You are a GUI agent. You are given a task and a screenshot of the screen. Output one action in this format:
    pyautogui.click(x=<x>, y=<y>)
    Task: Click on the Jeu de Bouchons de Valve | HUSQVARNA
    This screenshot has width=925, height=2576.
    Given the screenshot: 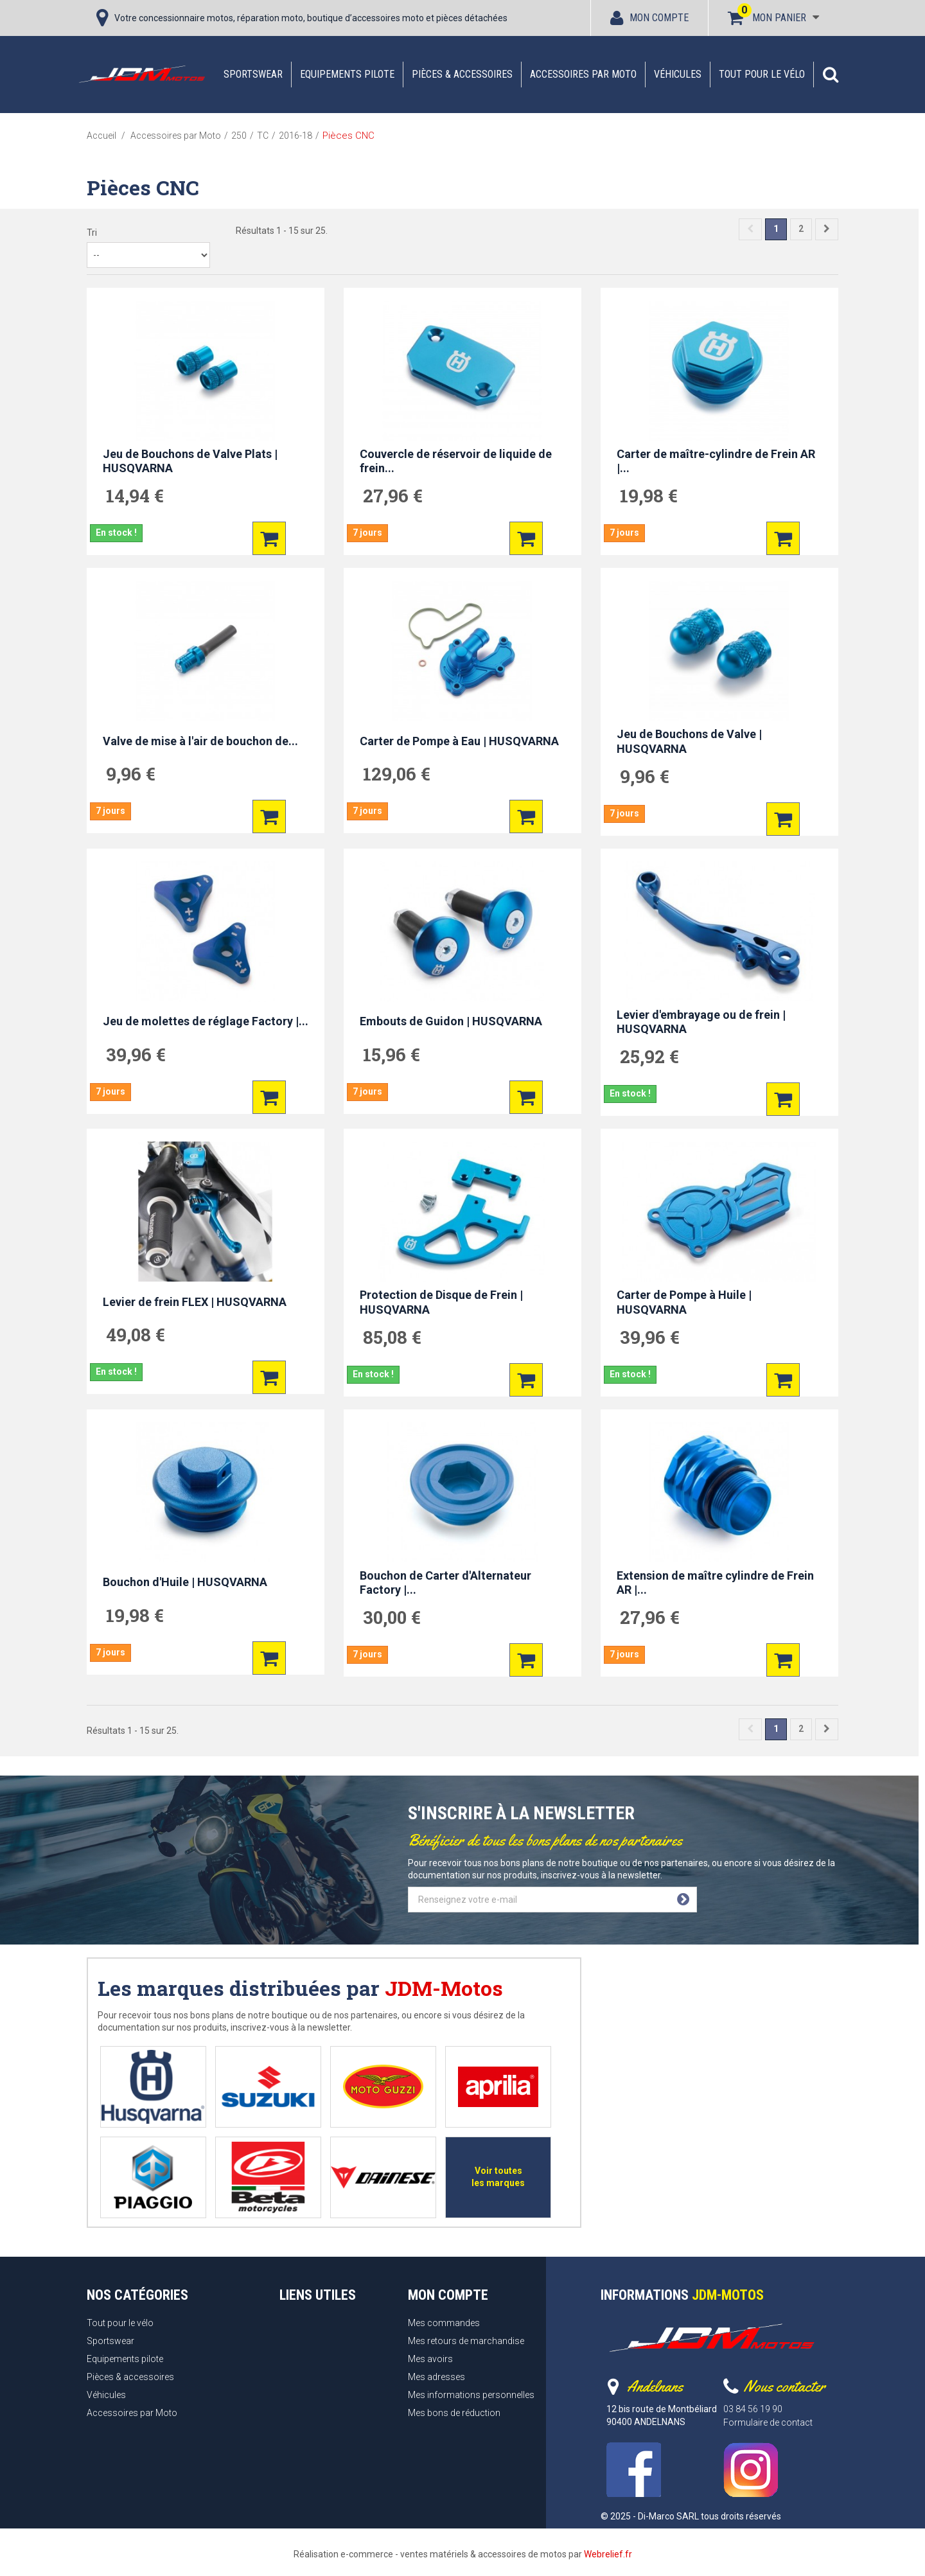 What is the action you would take?
    pyautogui.click(x=689, y=741)
    